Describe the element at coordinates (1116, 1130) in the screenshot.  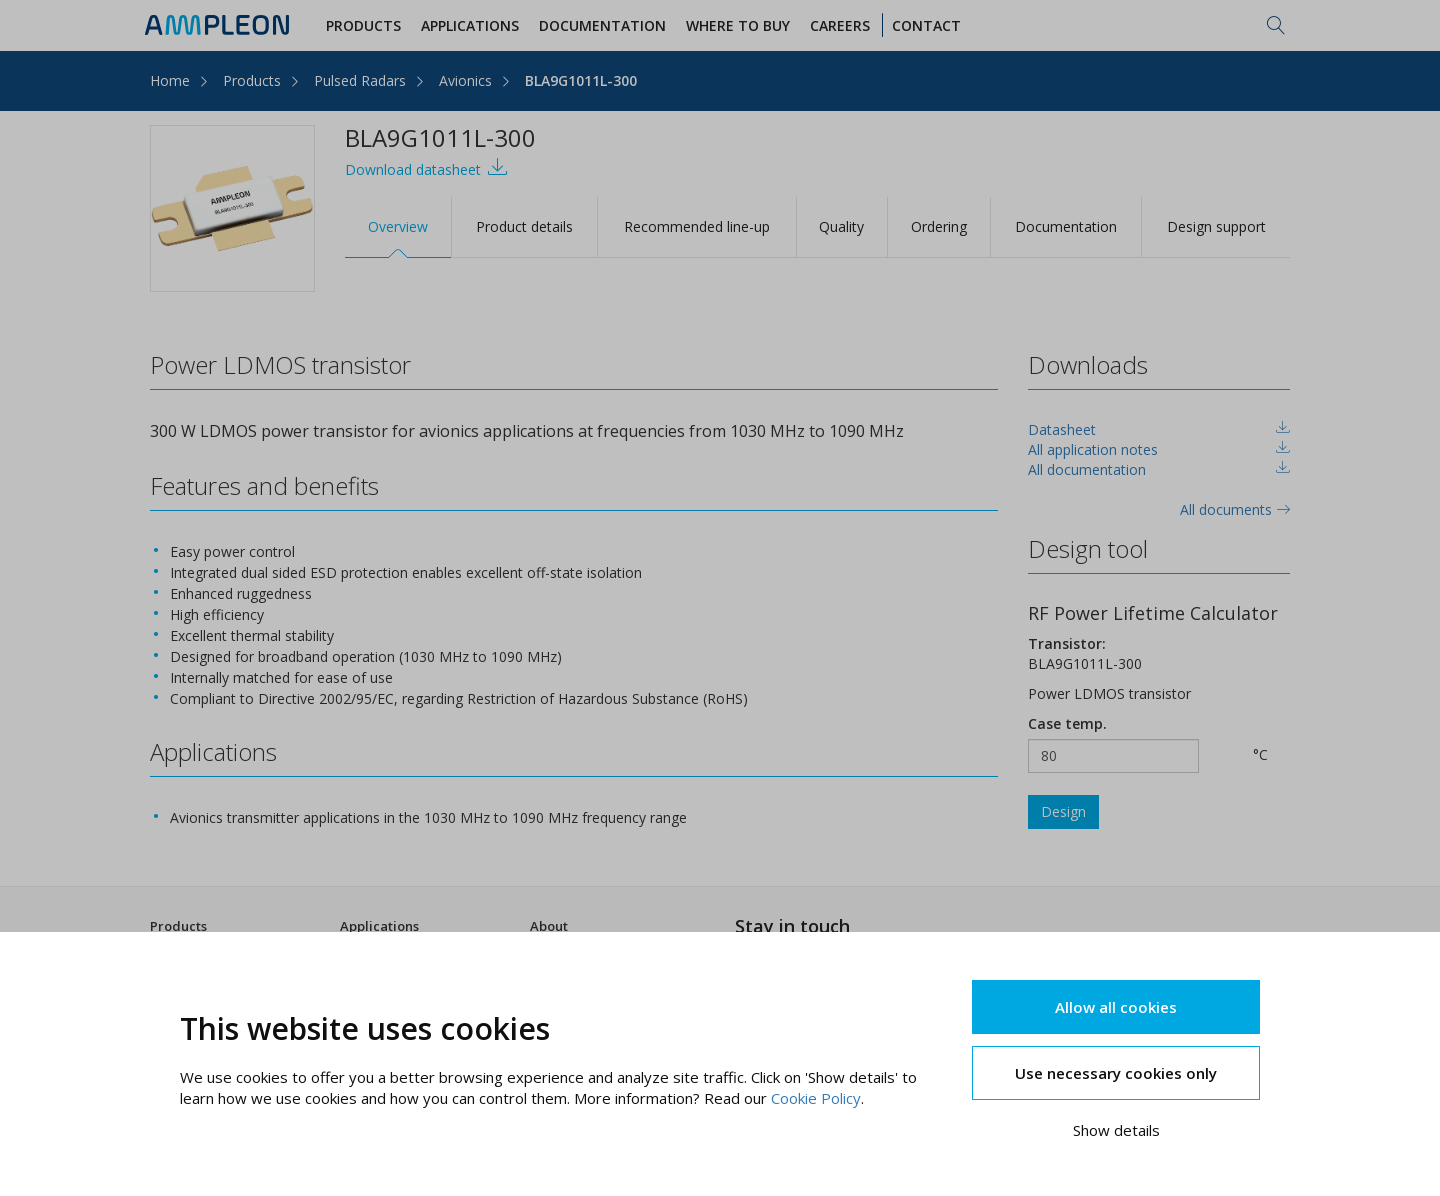
I see `Show details` at that location.